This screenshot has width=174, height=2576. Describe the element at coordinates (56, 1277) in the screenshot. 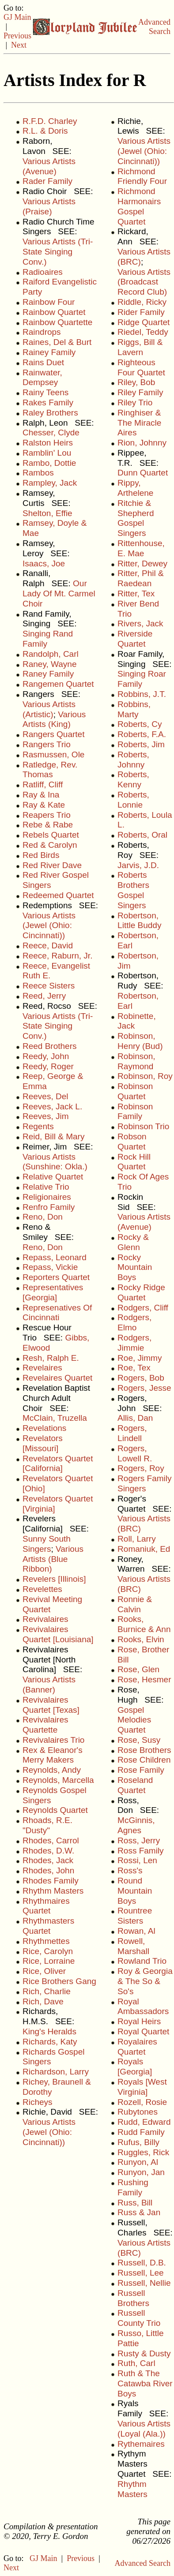

I see `Reporters Quartet` at that location.